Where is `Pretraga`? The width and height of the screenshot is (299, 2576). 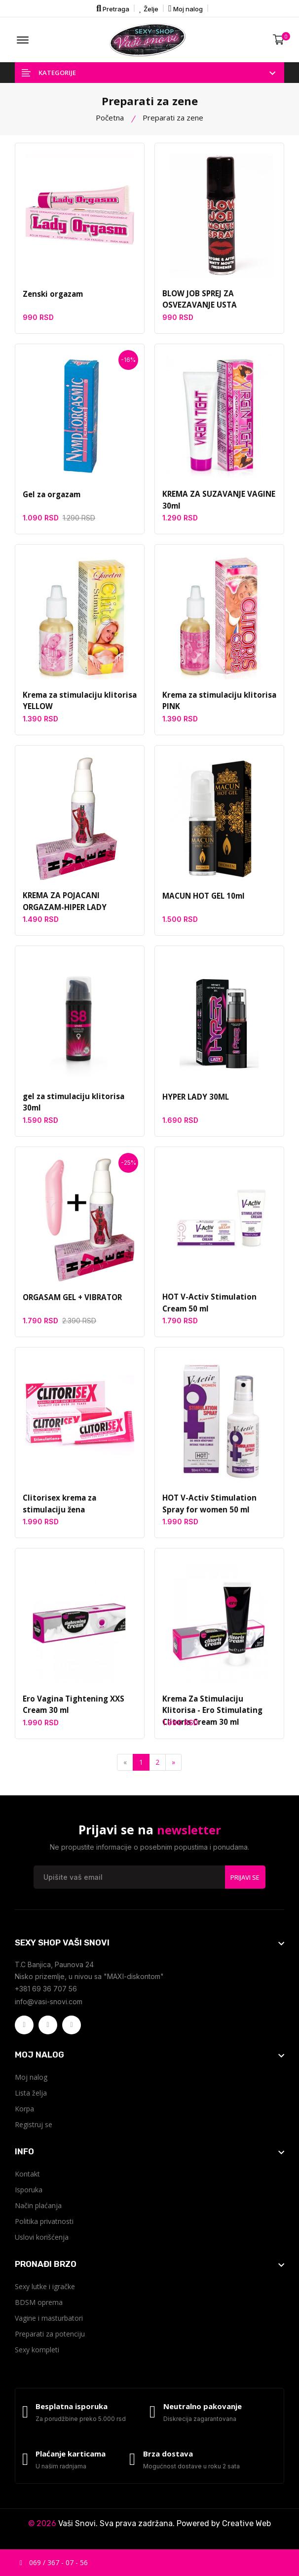 Pretraga is located at coordinates (112, 8).